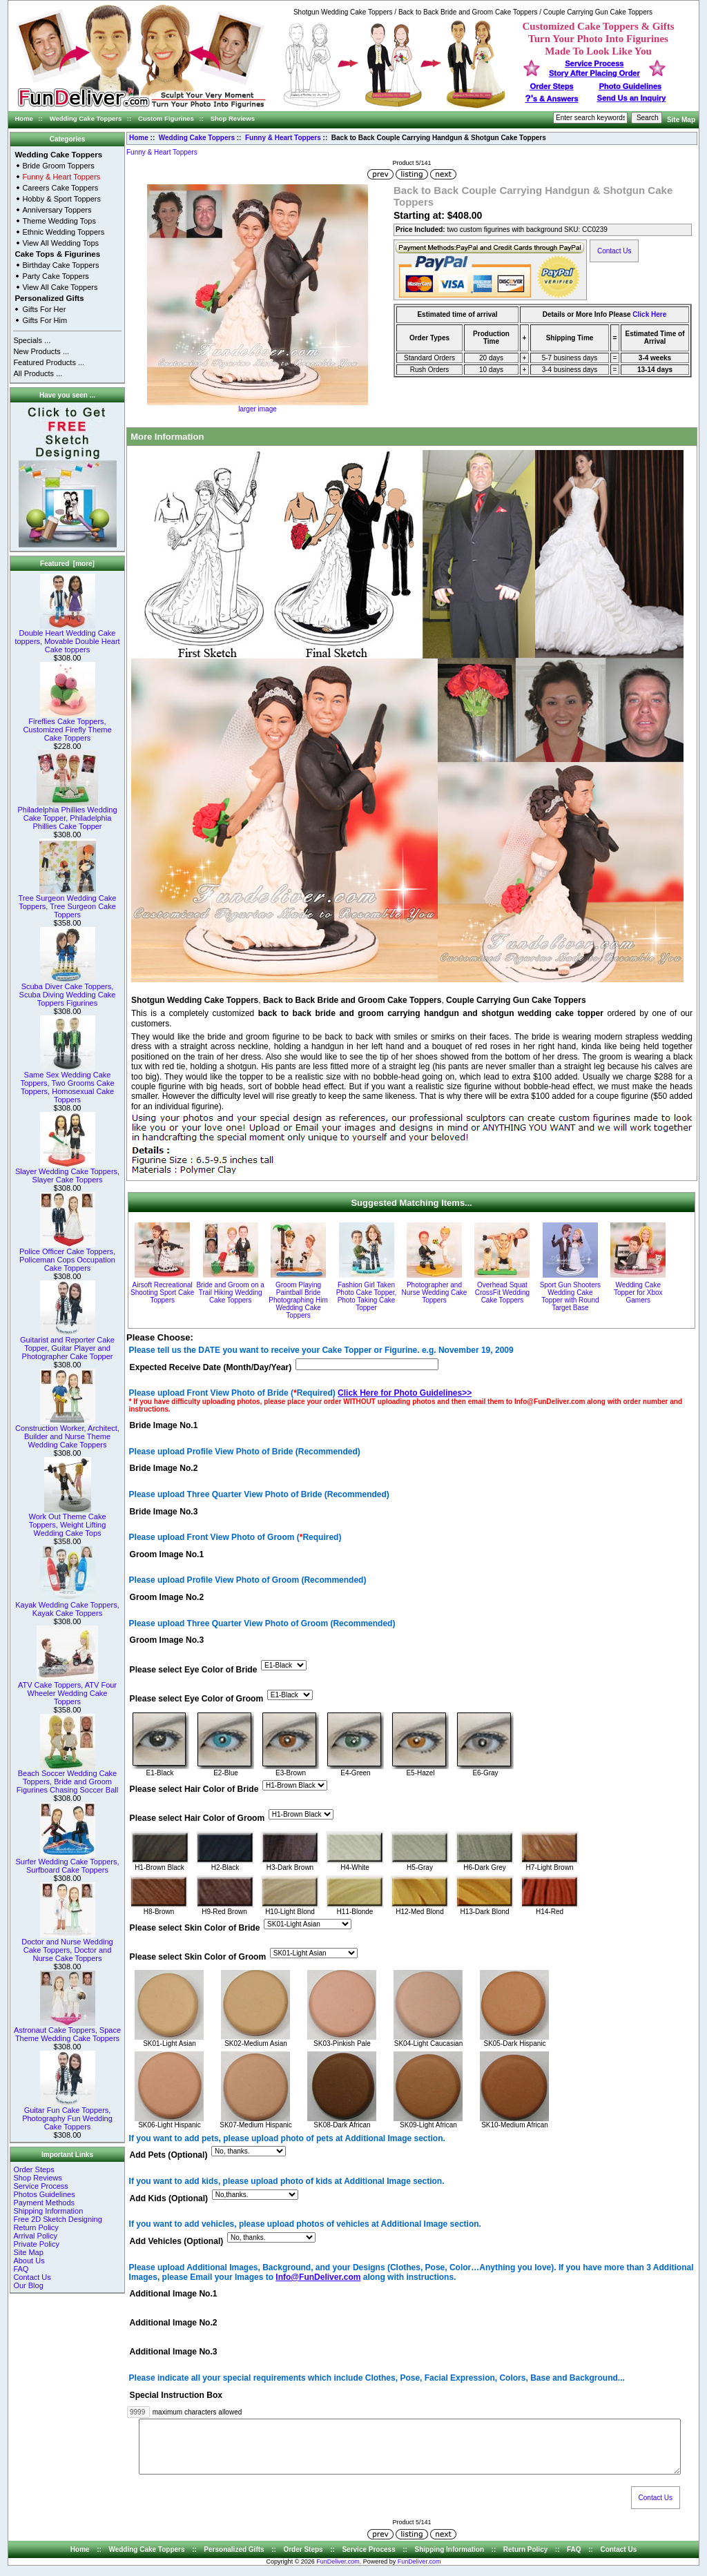 The width and height of the screenshot is (707, 2576). I want to click on Site Map, so click(681, 120).